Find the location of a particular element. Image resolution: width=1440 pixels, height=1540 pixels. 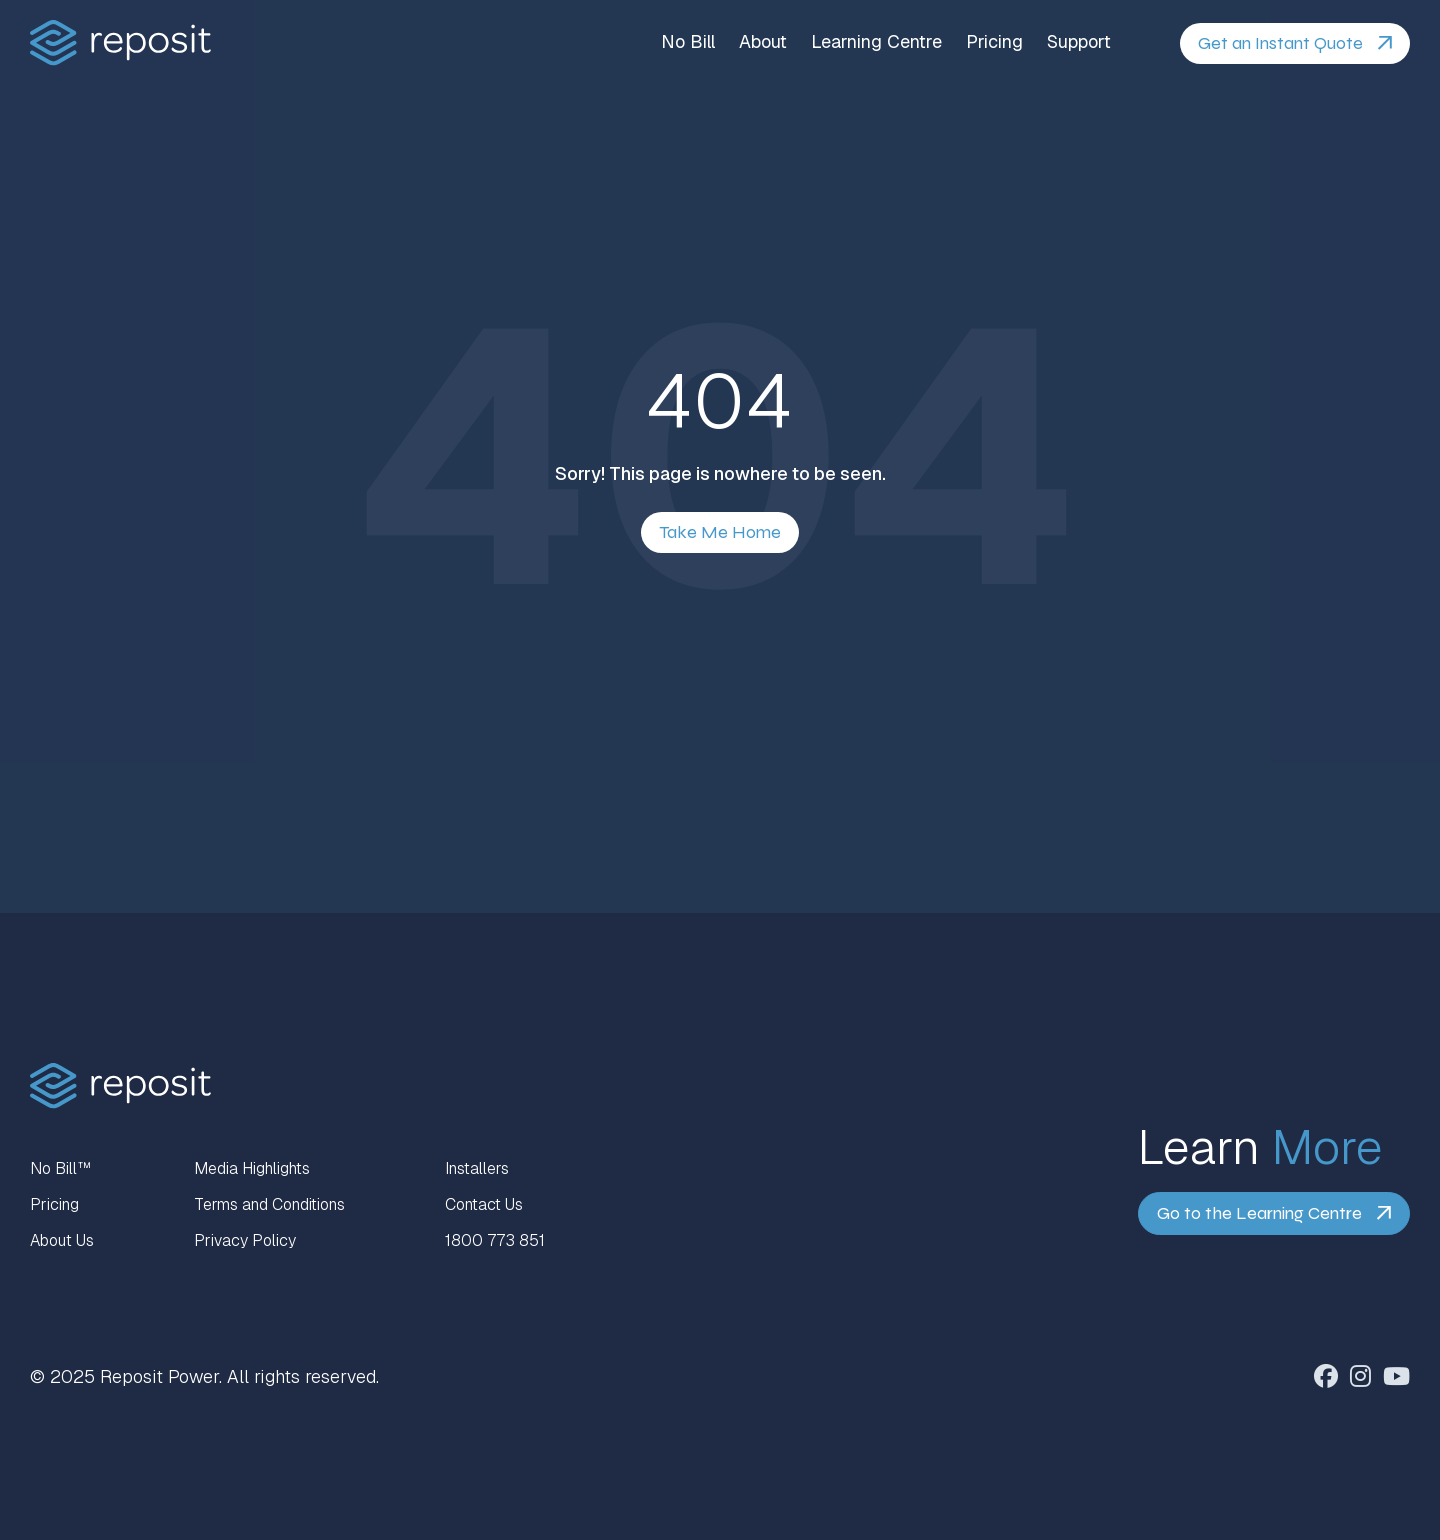

Media Highlights is located at coordinates (252, 1168).